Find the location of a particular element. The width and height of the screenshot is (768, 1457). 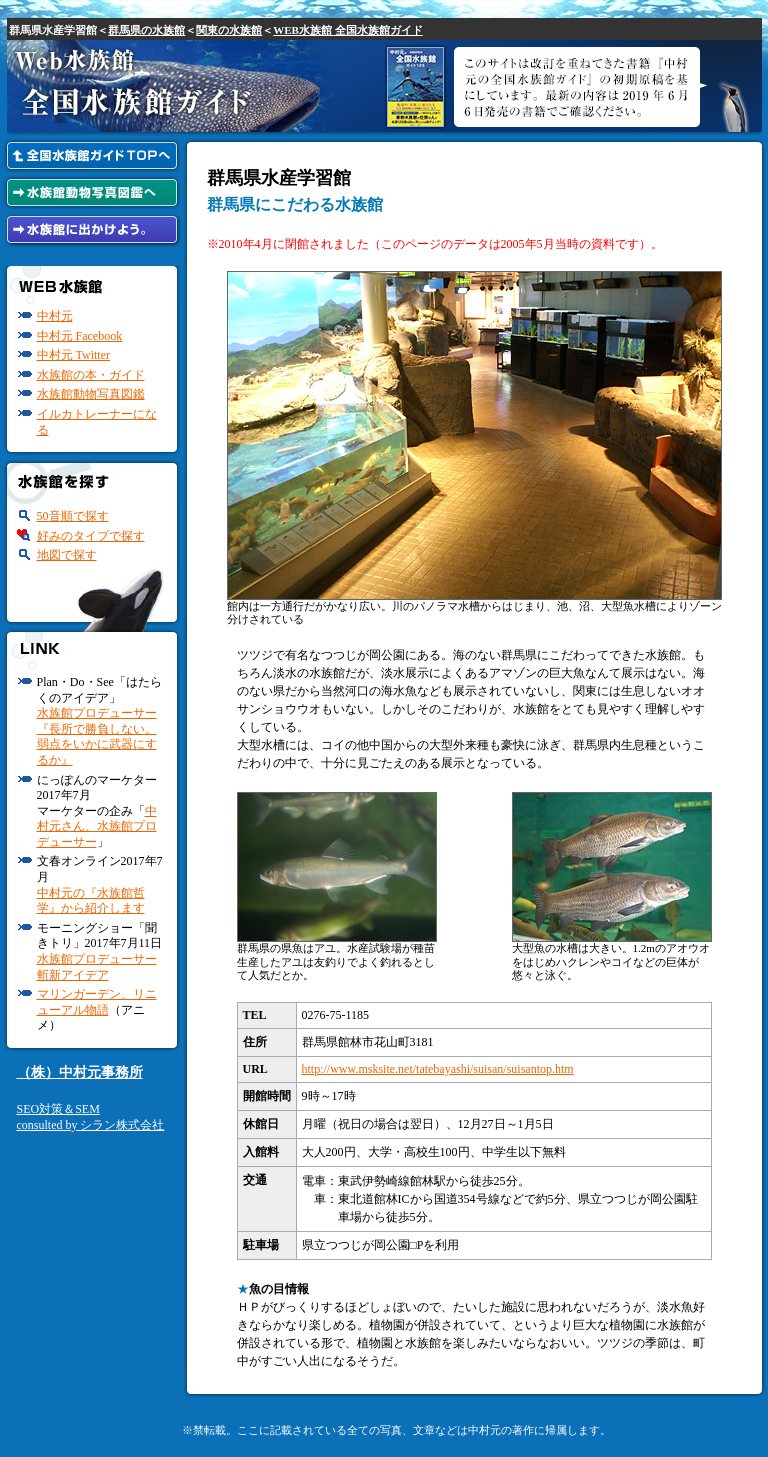

水族館動物写真図鑑 is located at coordinates (91, 394).